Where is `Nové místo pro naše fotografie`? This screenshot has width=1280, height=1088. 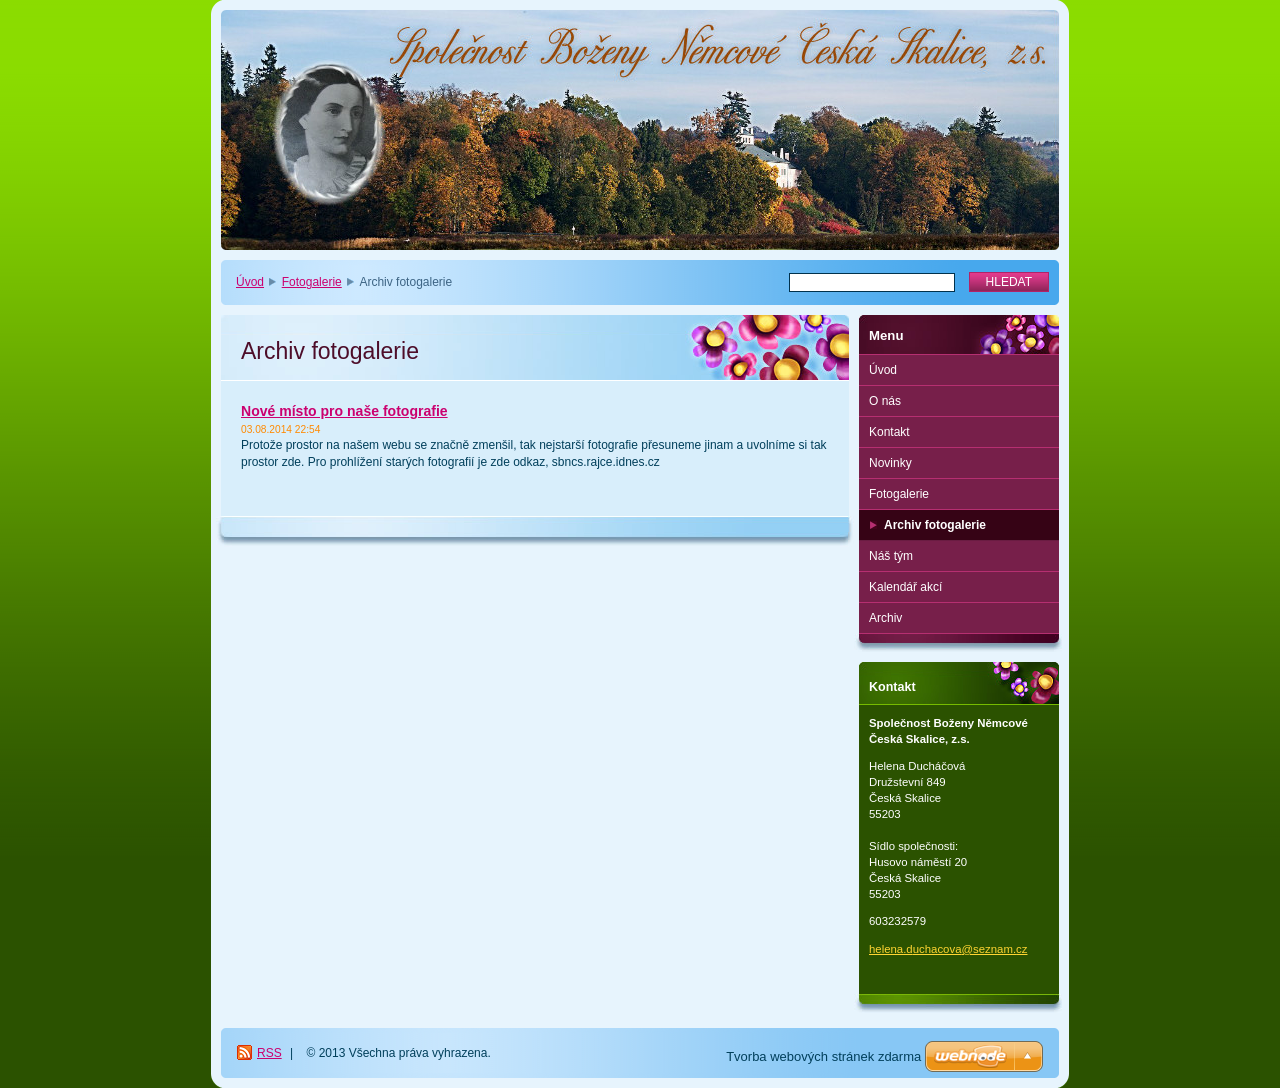
Nové místo pro naše fotografie is located at coordinates (344, 411).